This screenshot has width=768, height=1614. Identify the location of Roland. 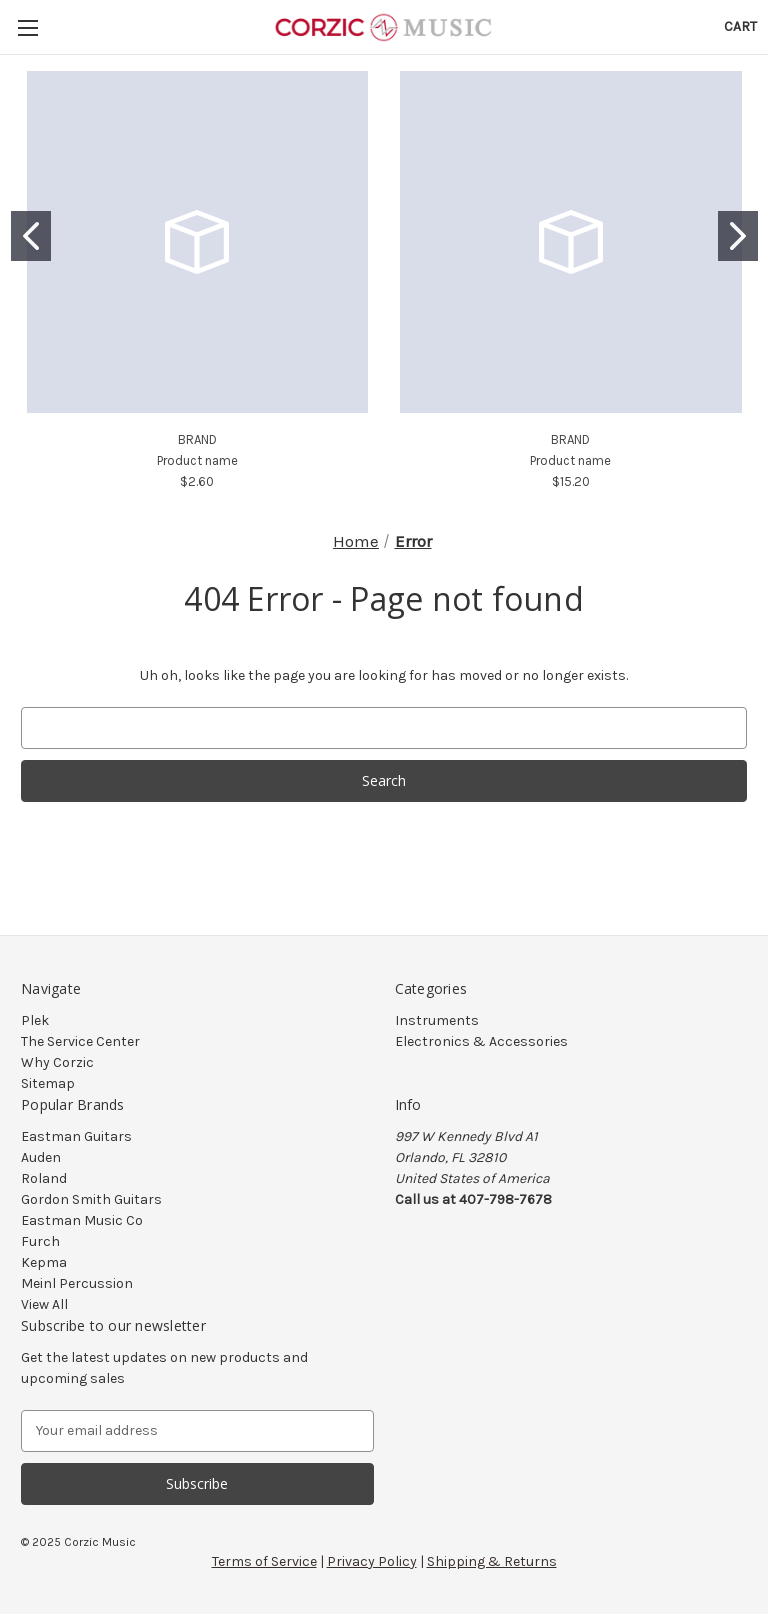
(44, 1178).